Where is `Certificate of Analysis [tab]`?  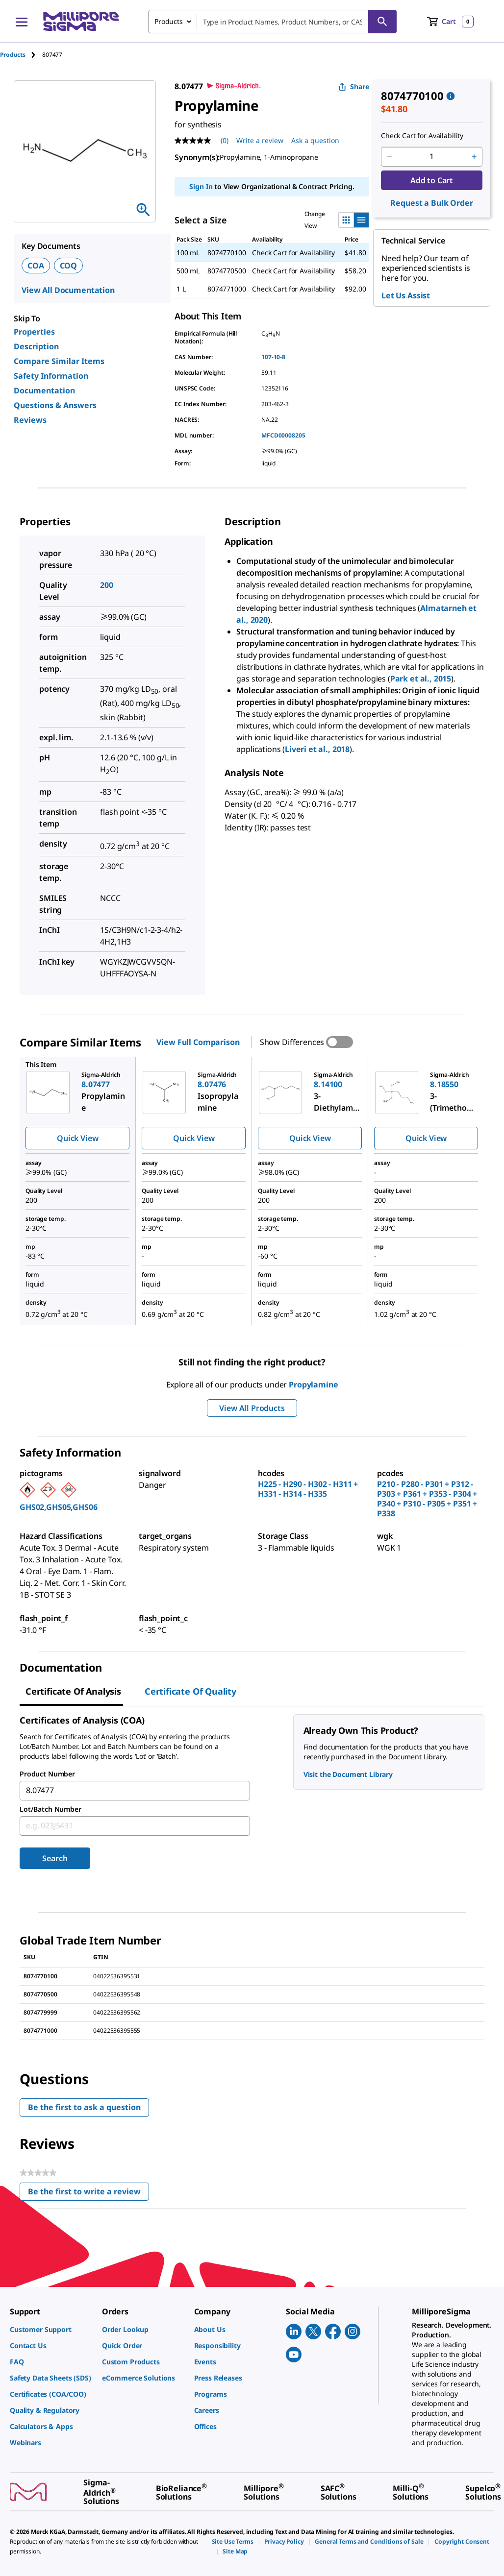
Certificate of Analysis [tab] is located at coordinates (73, 1691).